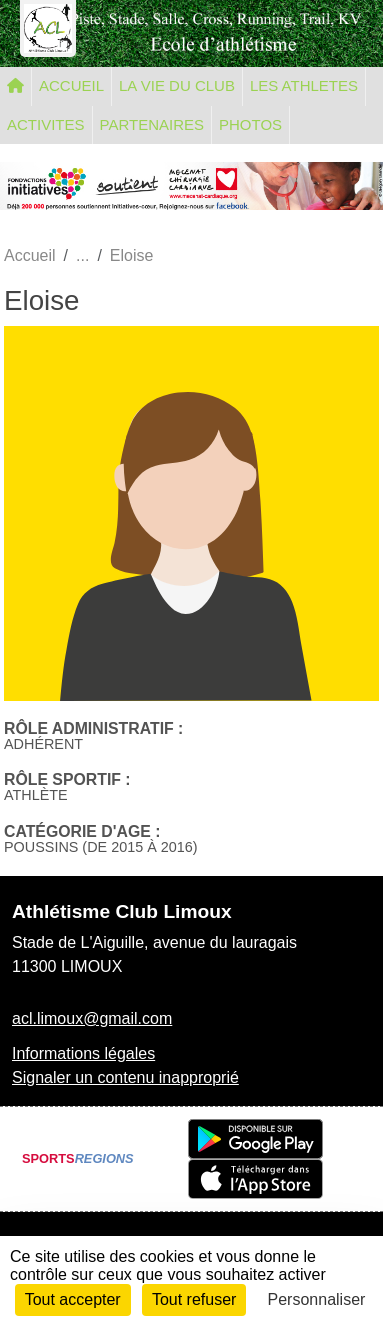  I want to click on LES ATHLETES [button], so click(304, 85).